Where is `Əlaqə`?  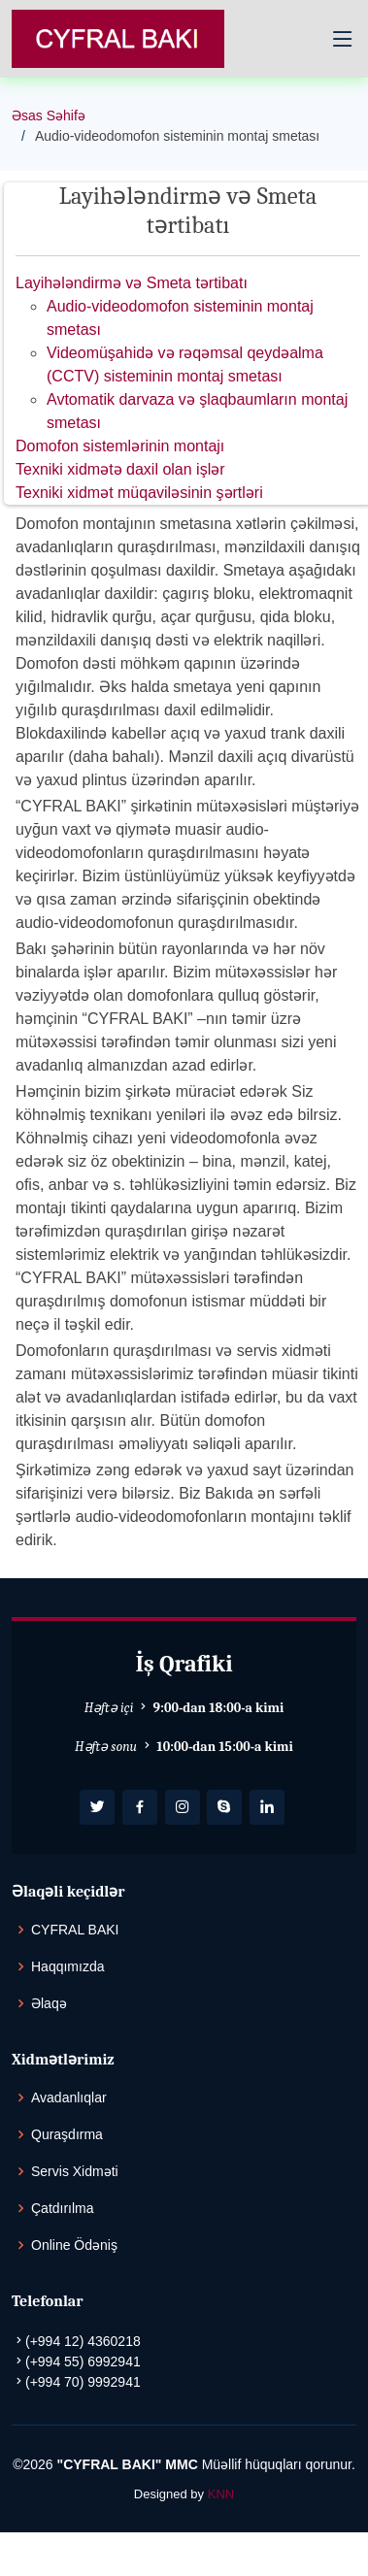 Əlaqə is located at coordinates (49, 2003).